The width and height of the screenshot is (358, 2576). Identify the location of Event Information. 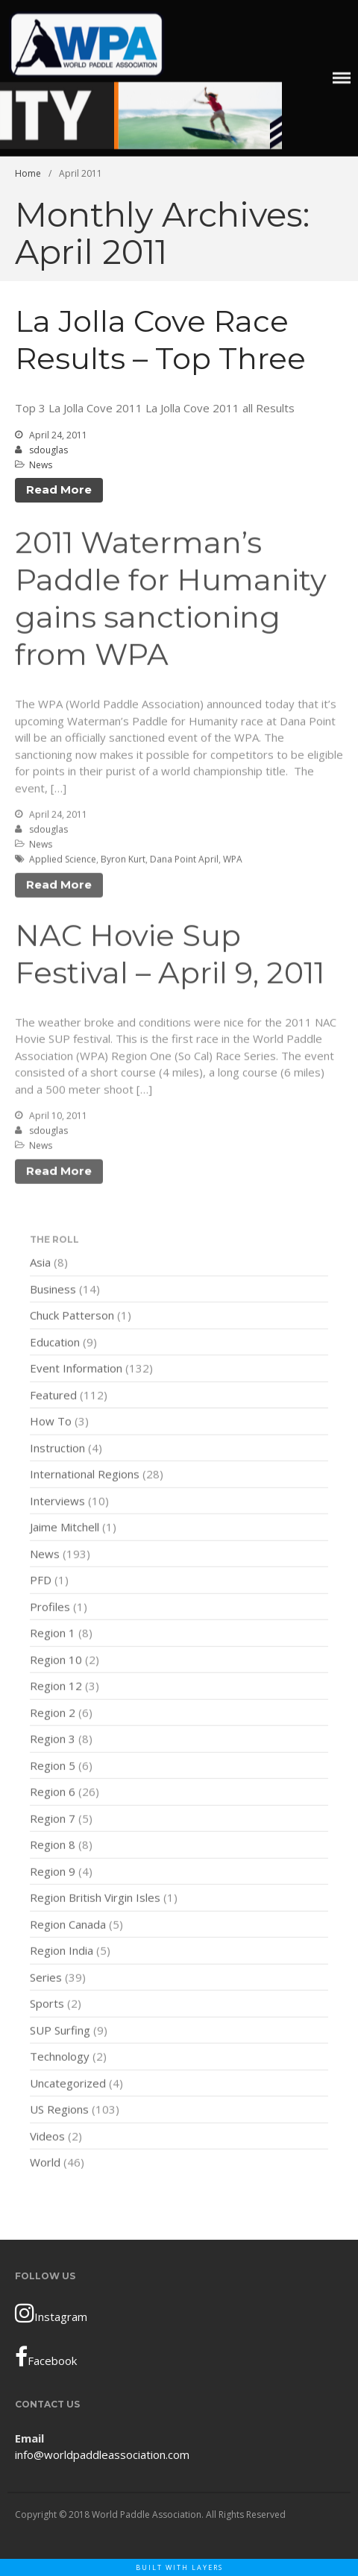
(76, 1369).